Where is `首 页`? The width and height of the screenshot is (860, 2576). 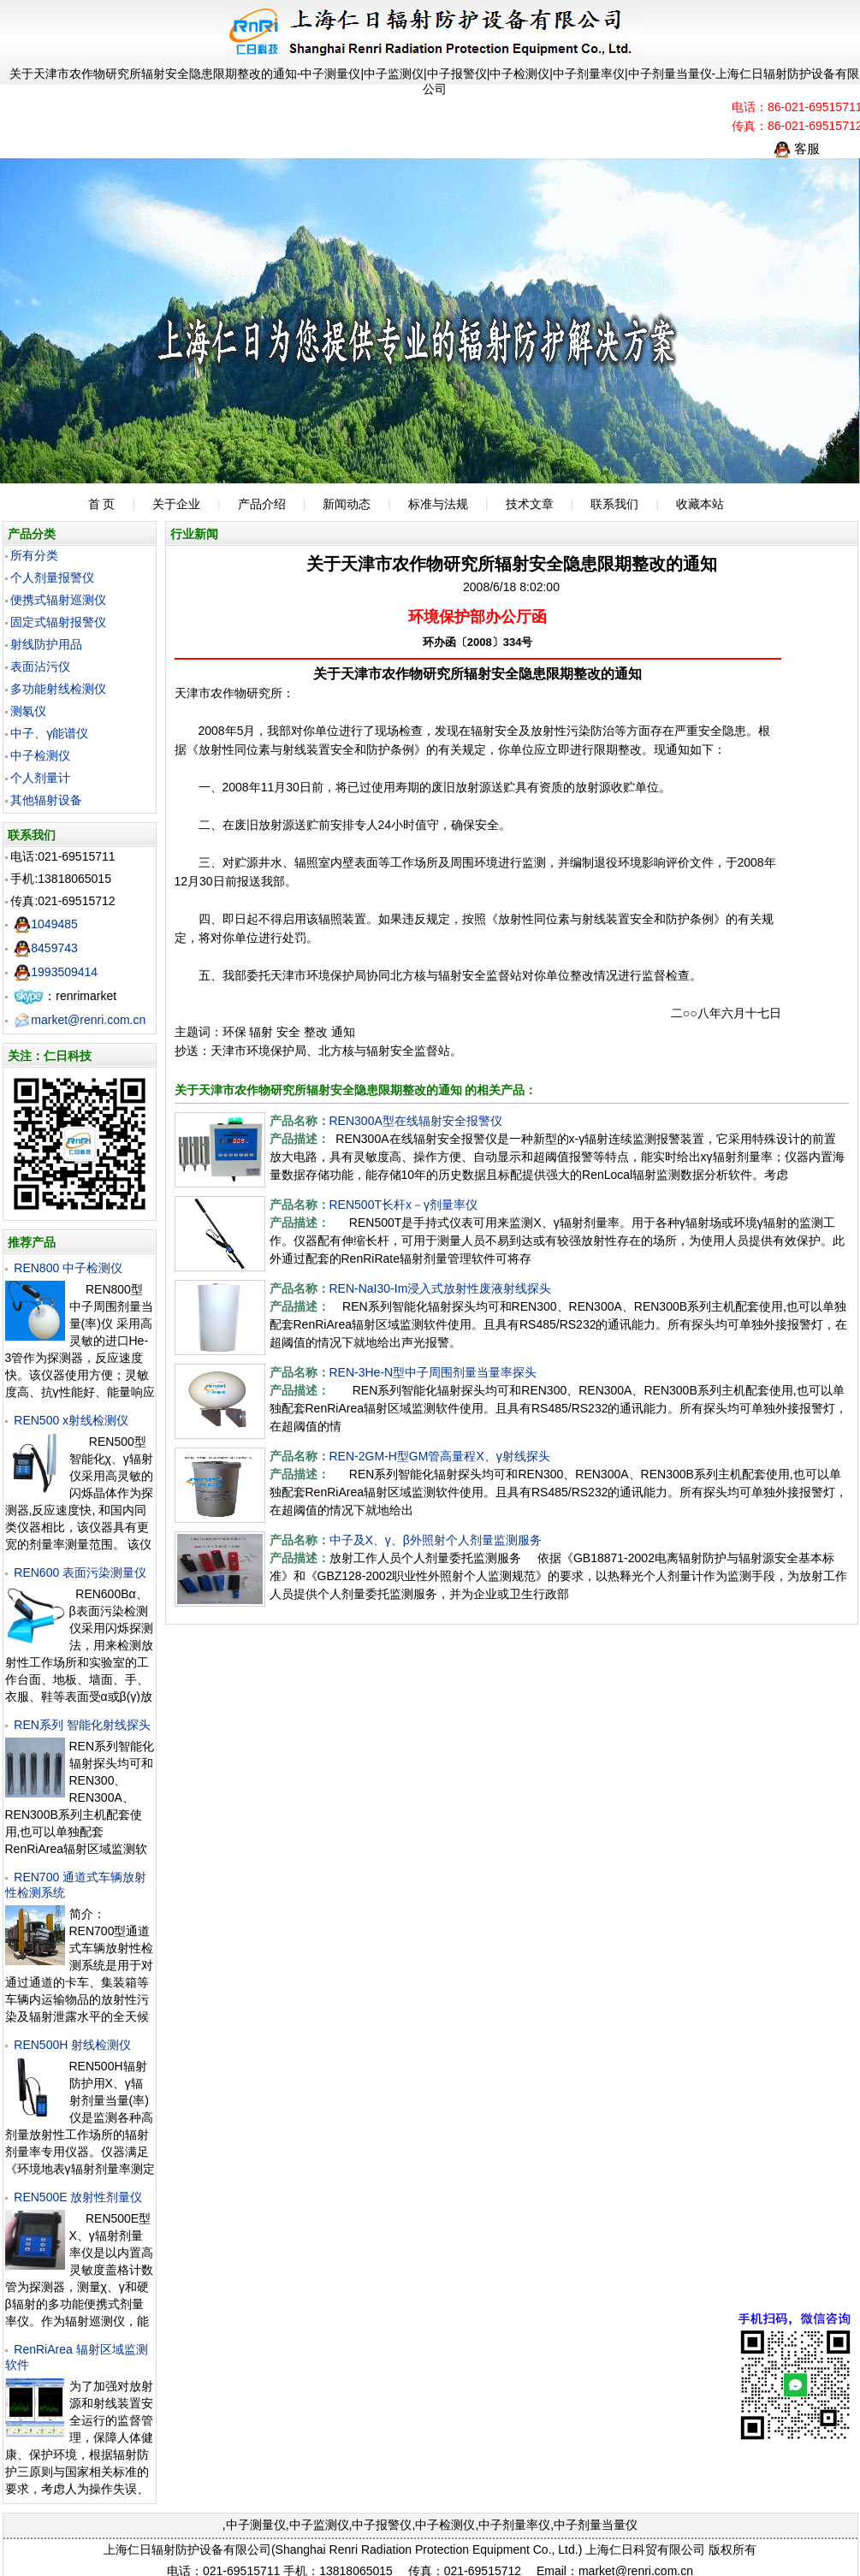
首 页 is located at coordinates (102, 504).